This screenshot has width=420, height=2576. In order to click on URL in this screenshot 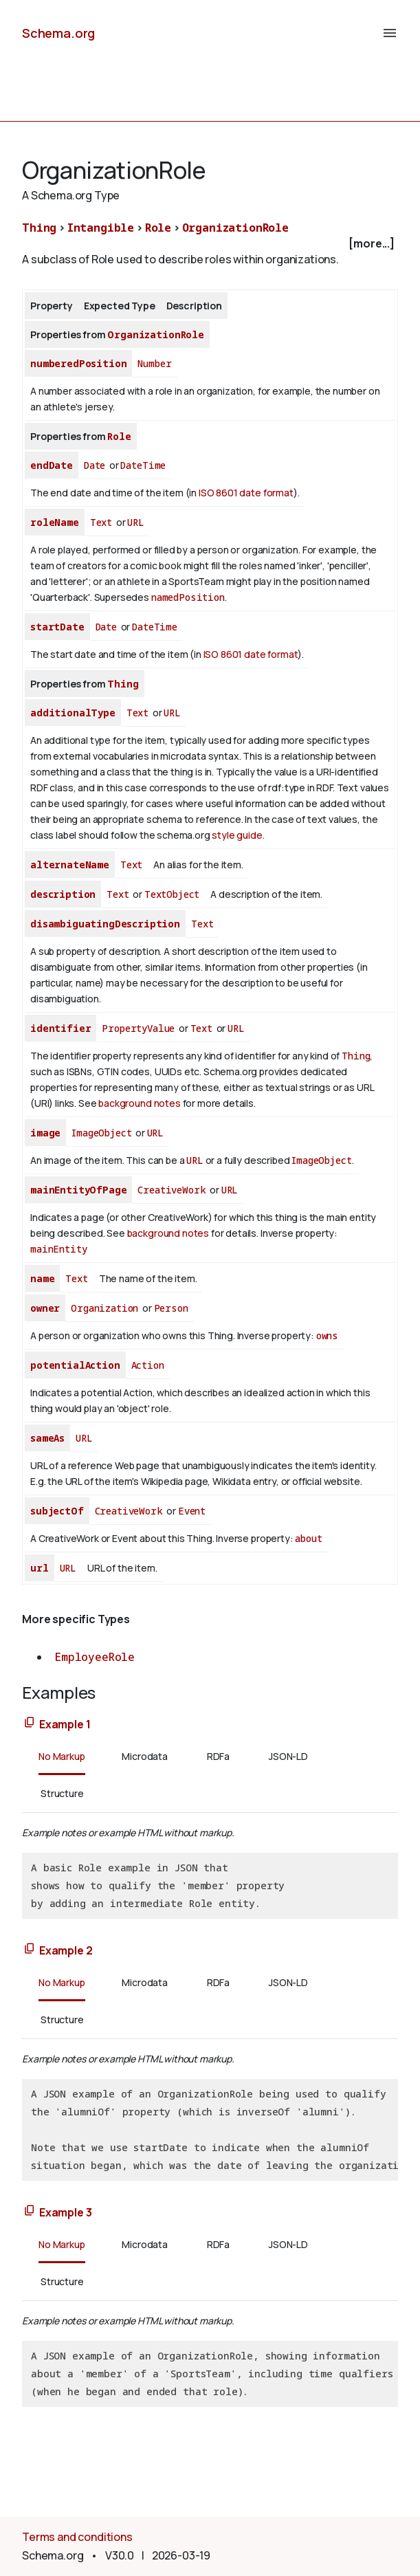, I will do `click(135, 522)`.